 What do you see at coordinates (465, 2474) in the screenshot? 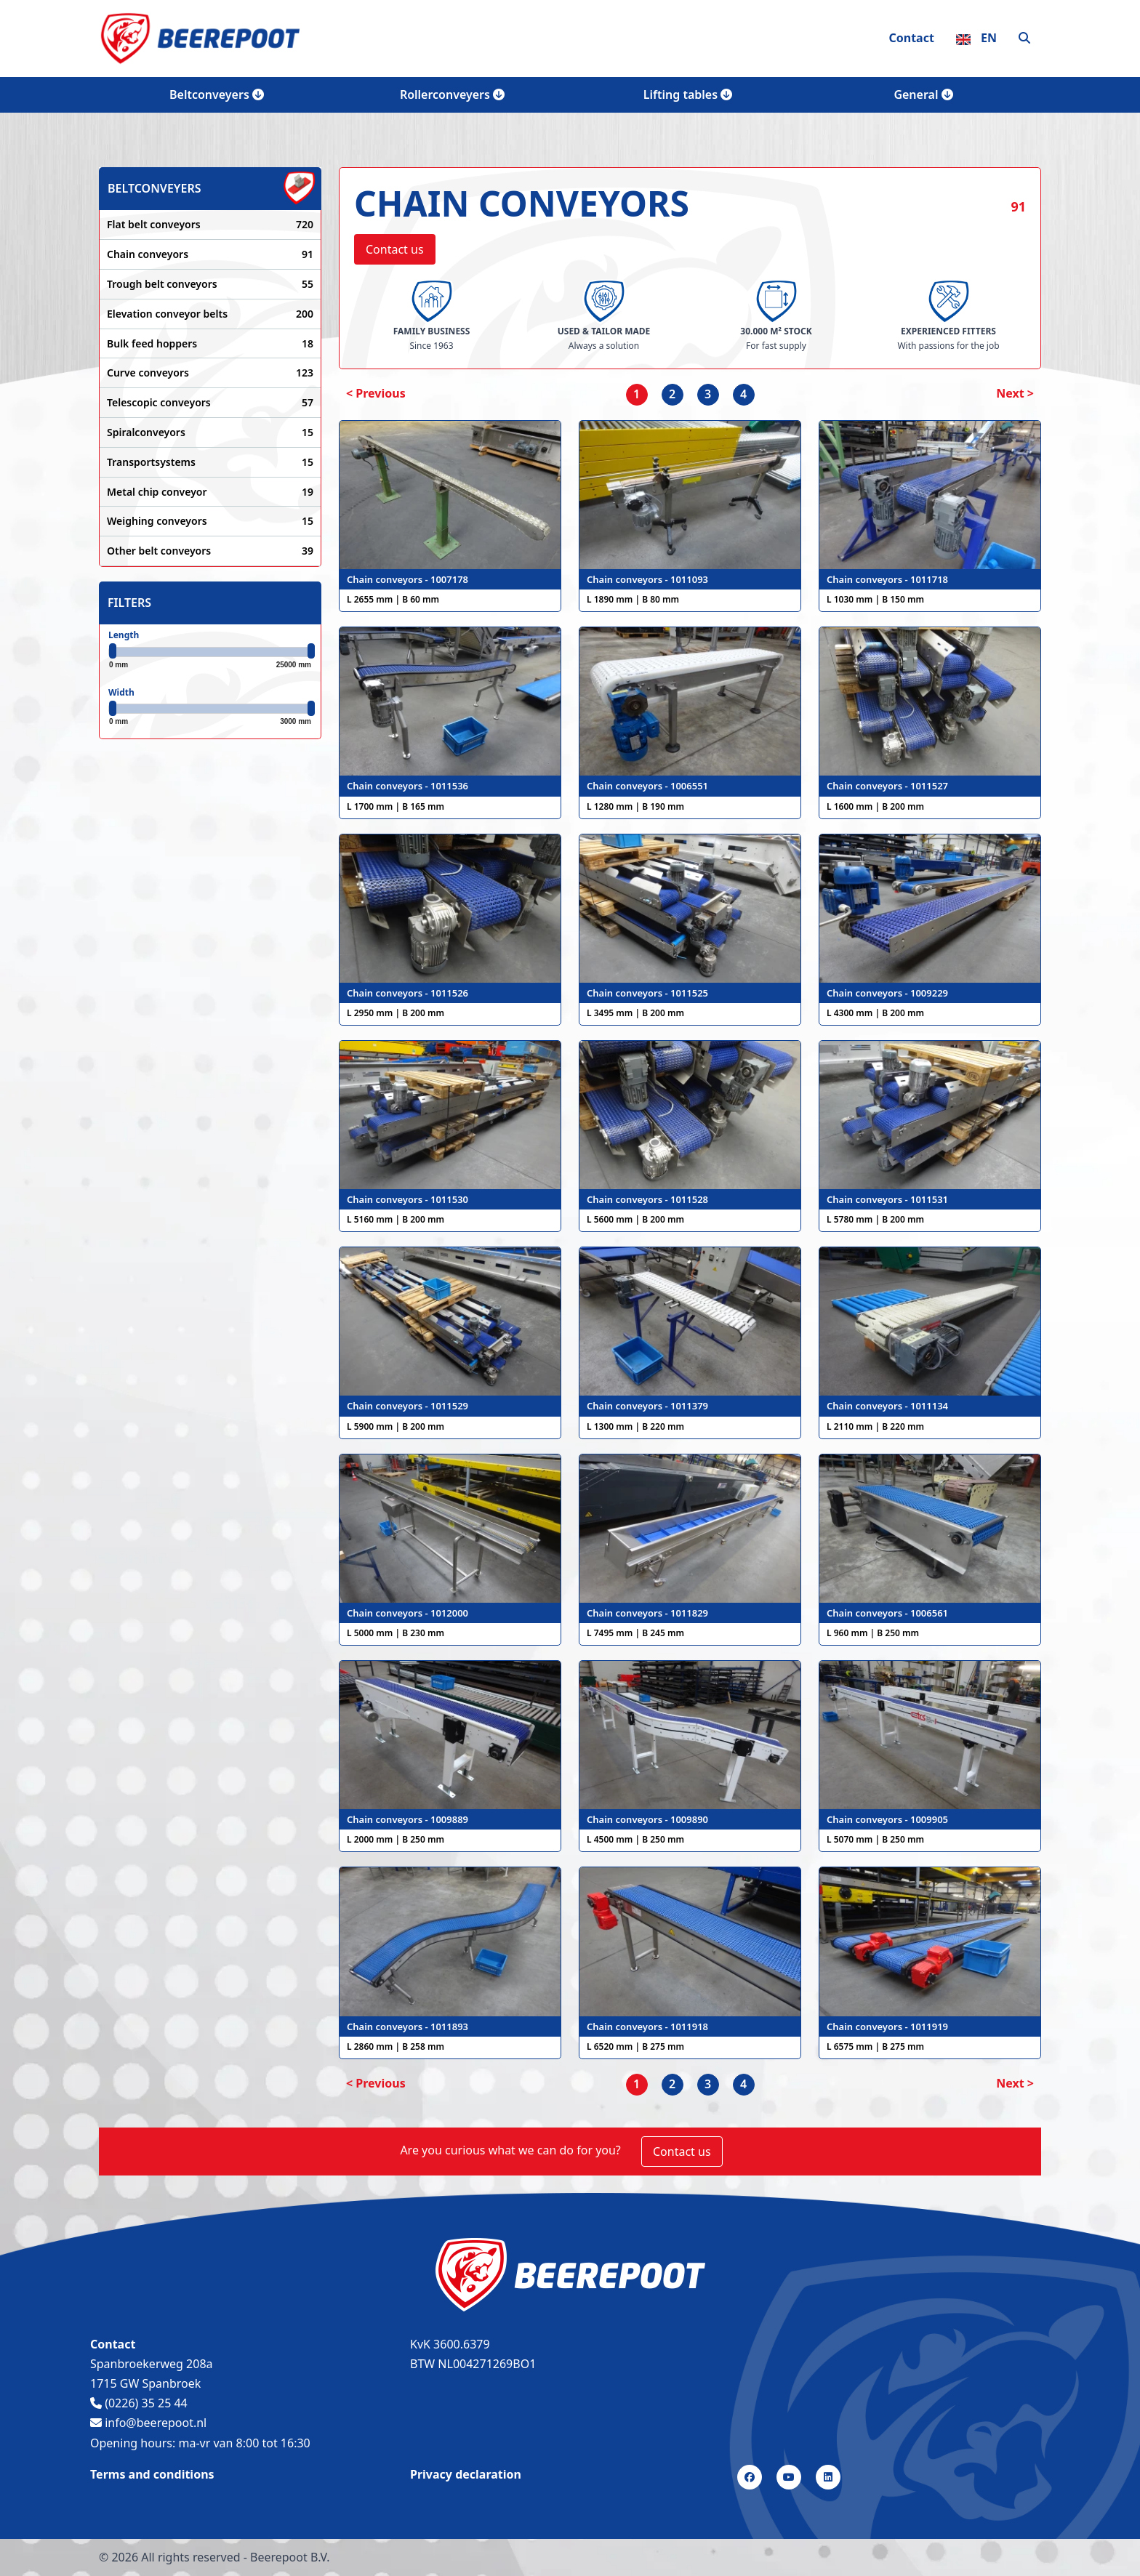
I see `Privacy declaration` at bounding box center [465, 2474].